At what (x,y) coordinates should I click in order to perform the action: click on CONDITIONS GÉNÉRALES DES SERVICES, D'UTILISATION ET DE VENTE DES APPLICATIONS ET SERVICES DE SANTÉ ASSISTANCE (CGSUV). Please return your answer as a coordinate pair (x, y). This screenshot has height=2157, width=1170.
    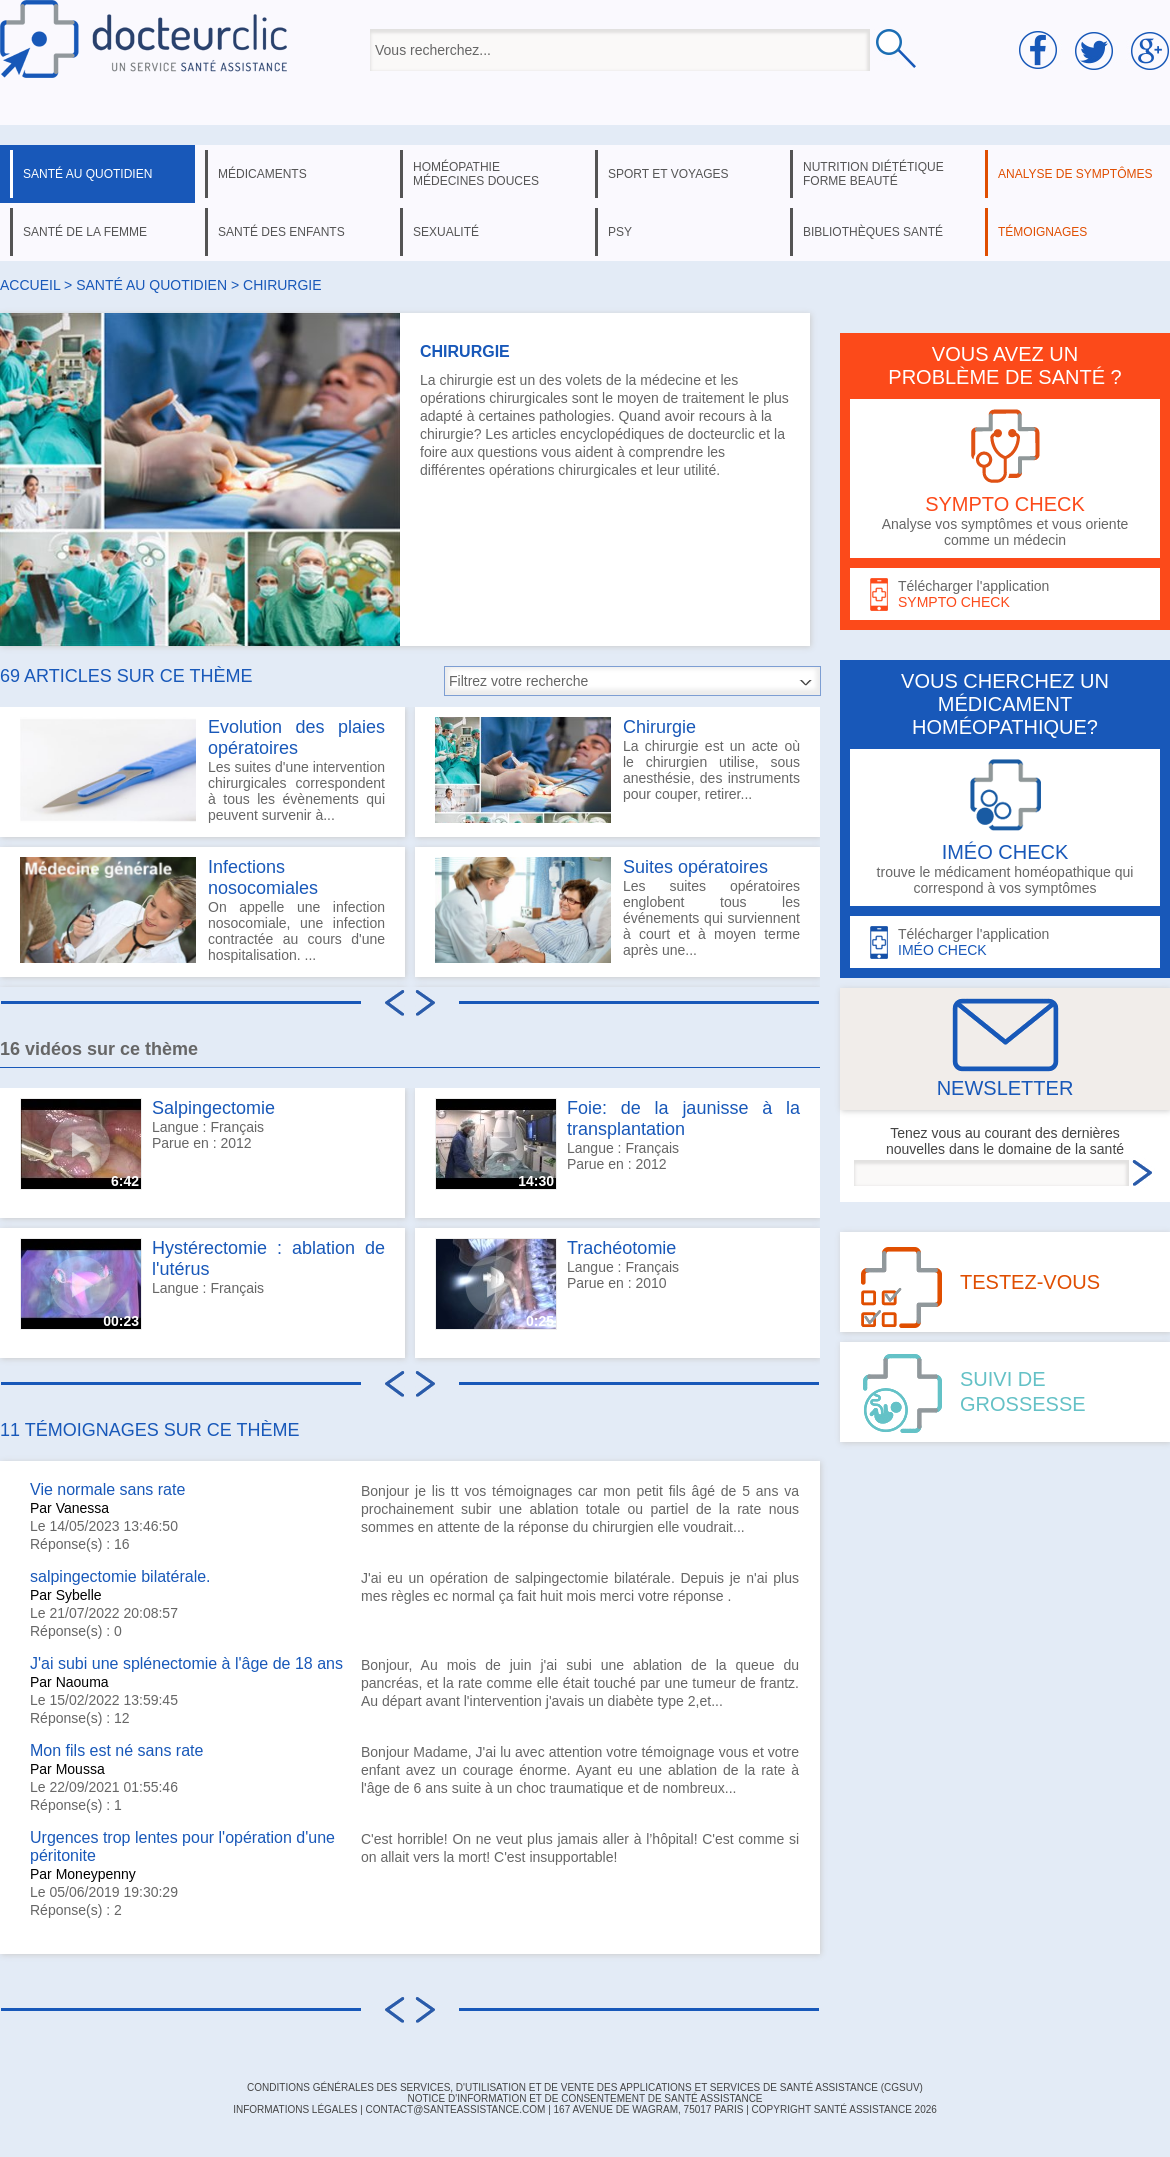
    Looking at the image, I should click on (585, 2087).